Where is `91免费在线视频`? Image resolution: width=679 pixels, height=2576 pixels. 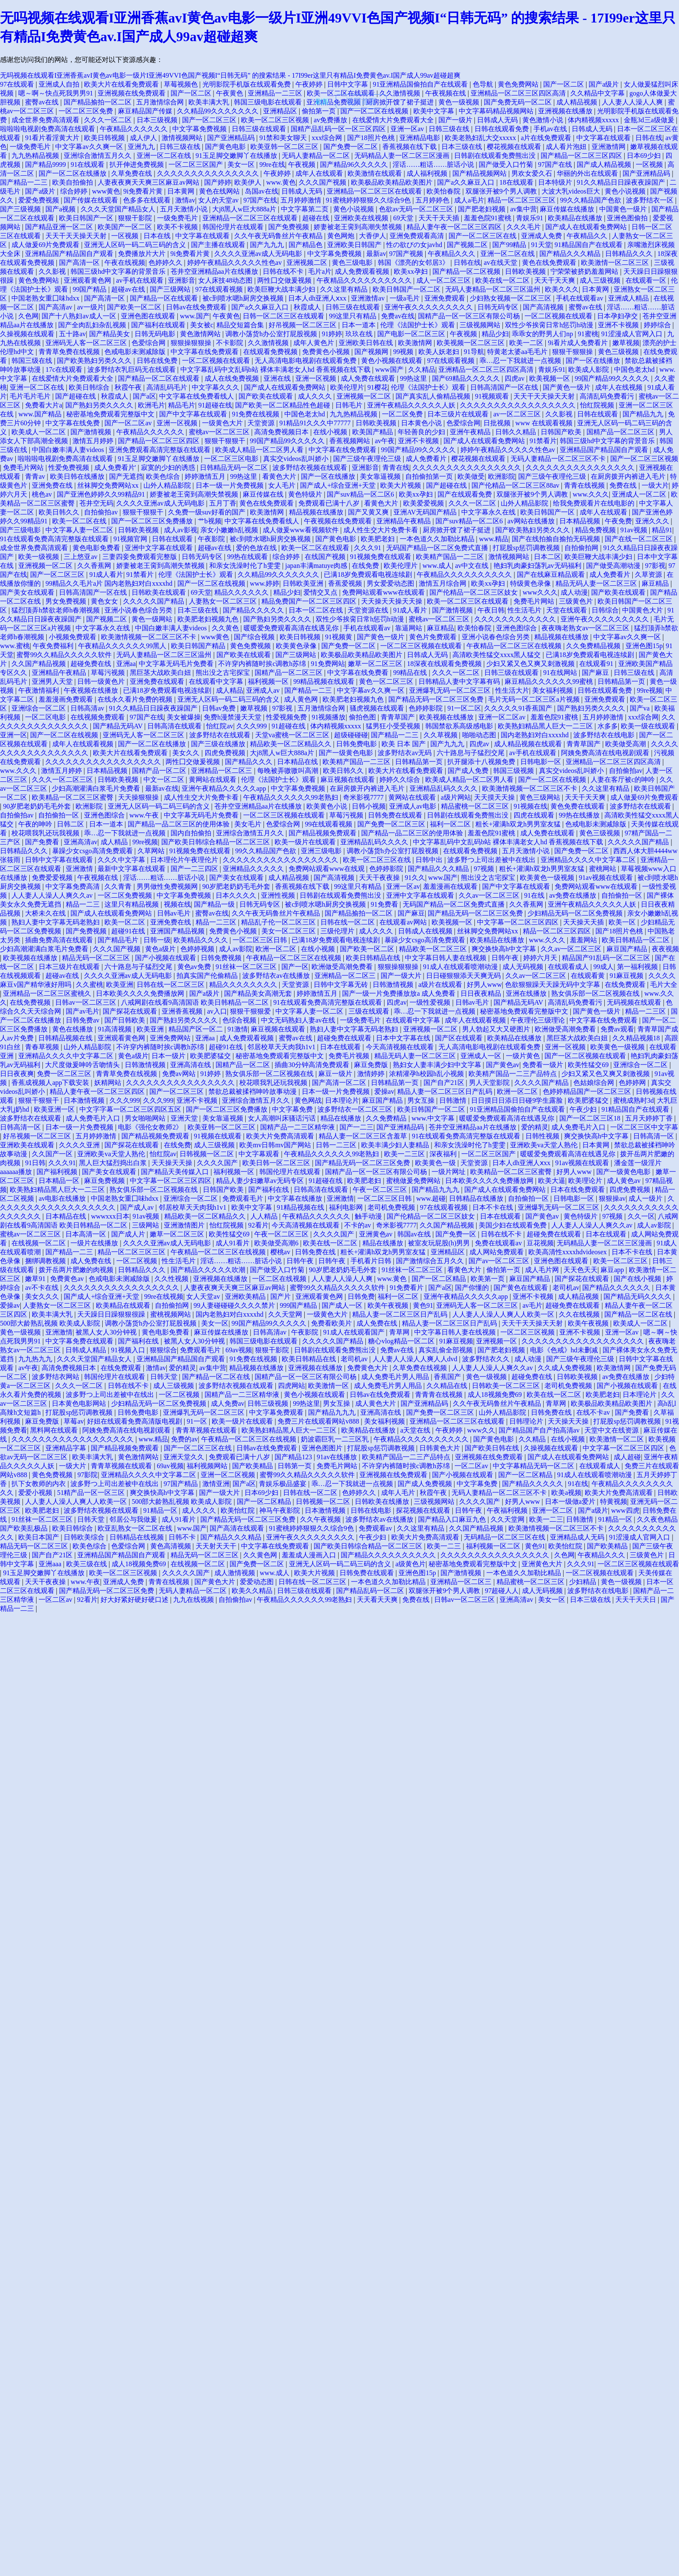 91免费在线视频 is located at coordinates (256, 414).